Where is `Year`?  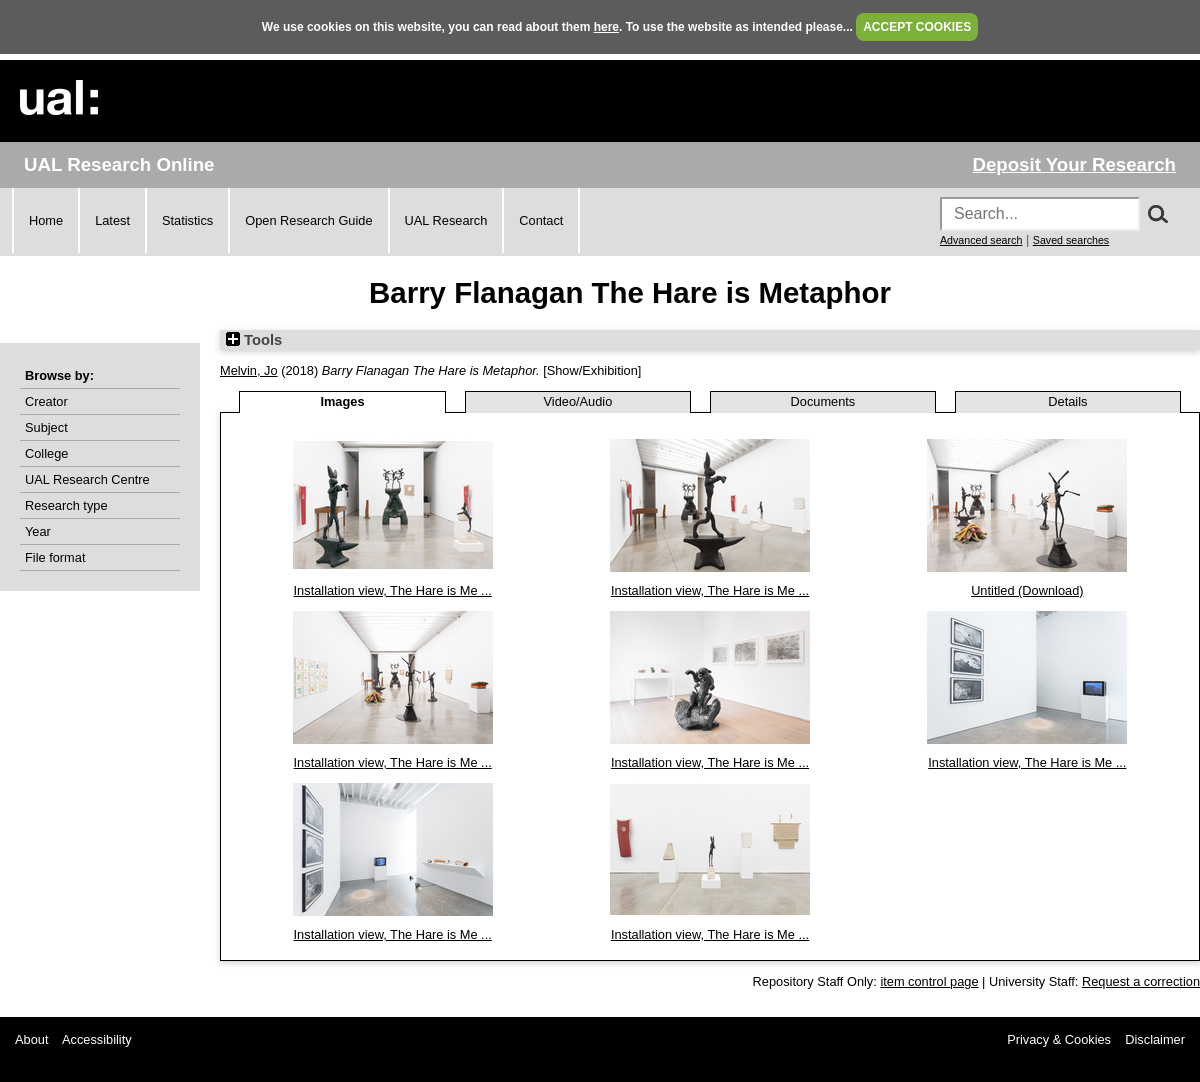 Year is located at coordinates (38, 531).